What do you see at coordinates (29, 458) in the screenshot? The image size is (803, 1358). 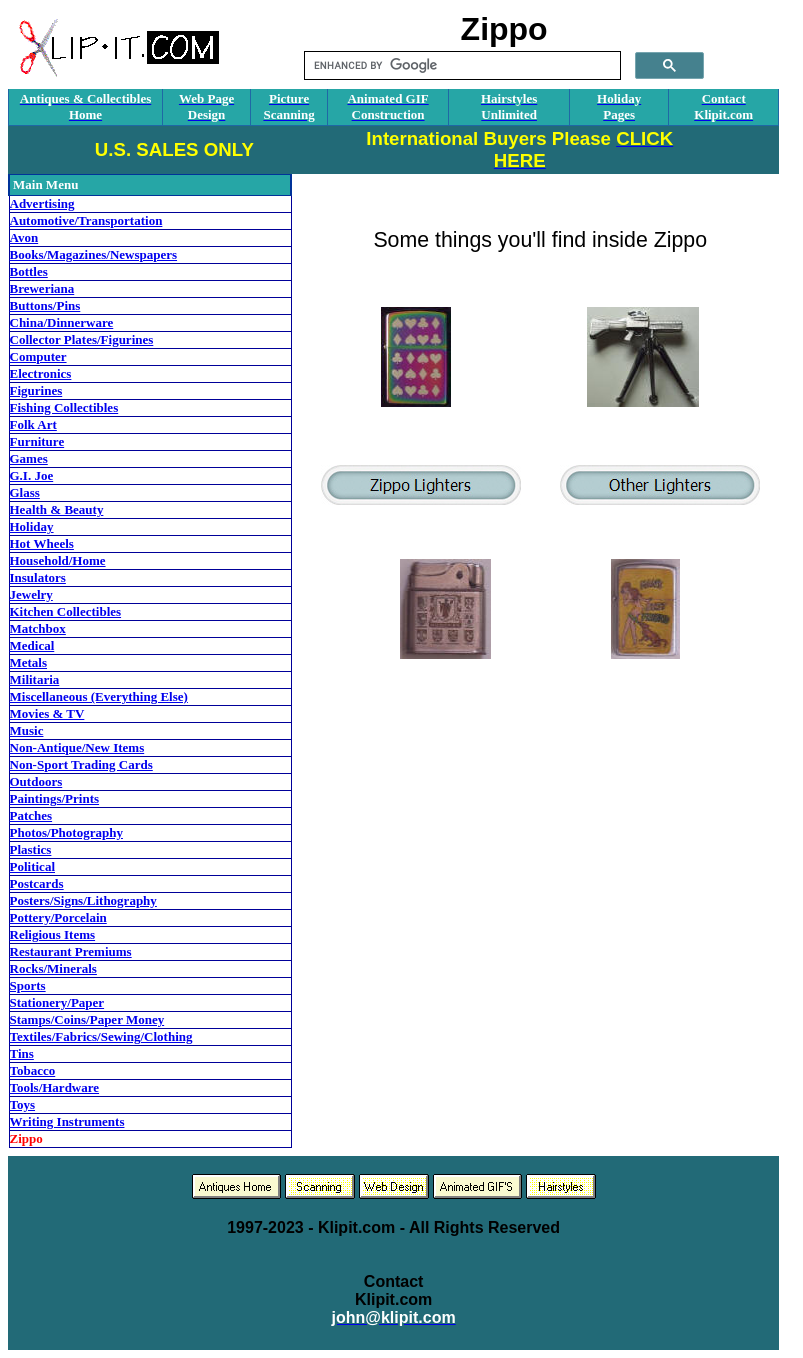 I see `Games` at bounding box center [29, 458].